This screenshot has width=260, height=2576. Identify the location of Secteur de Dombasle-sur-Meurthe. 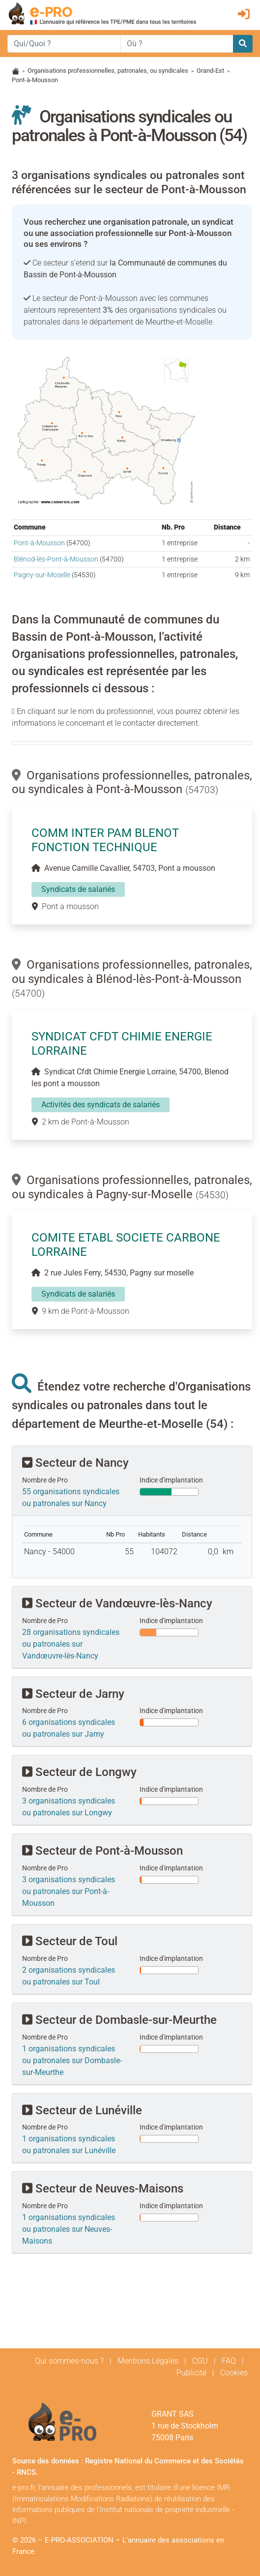
(119, 2020).